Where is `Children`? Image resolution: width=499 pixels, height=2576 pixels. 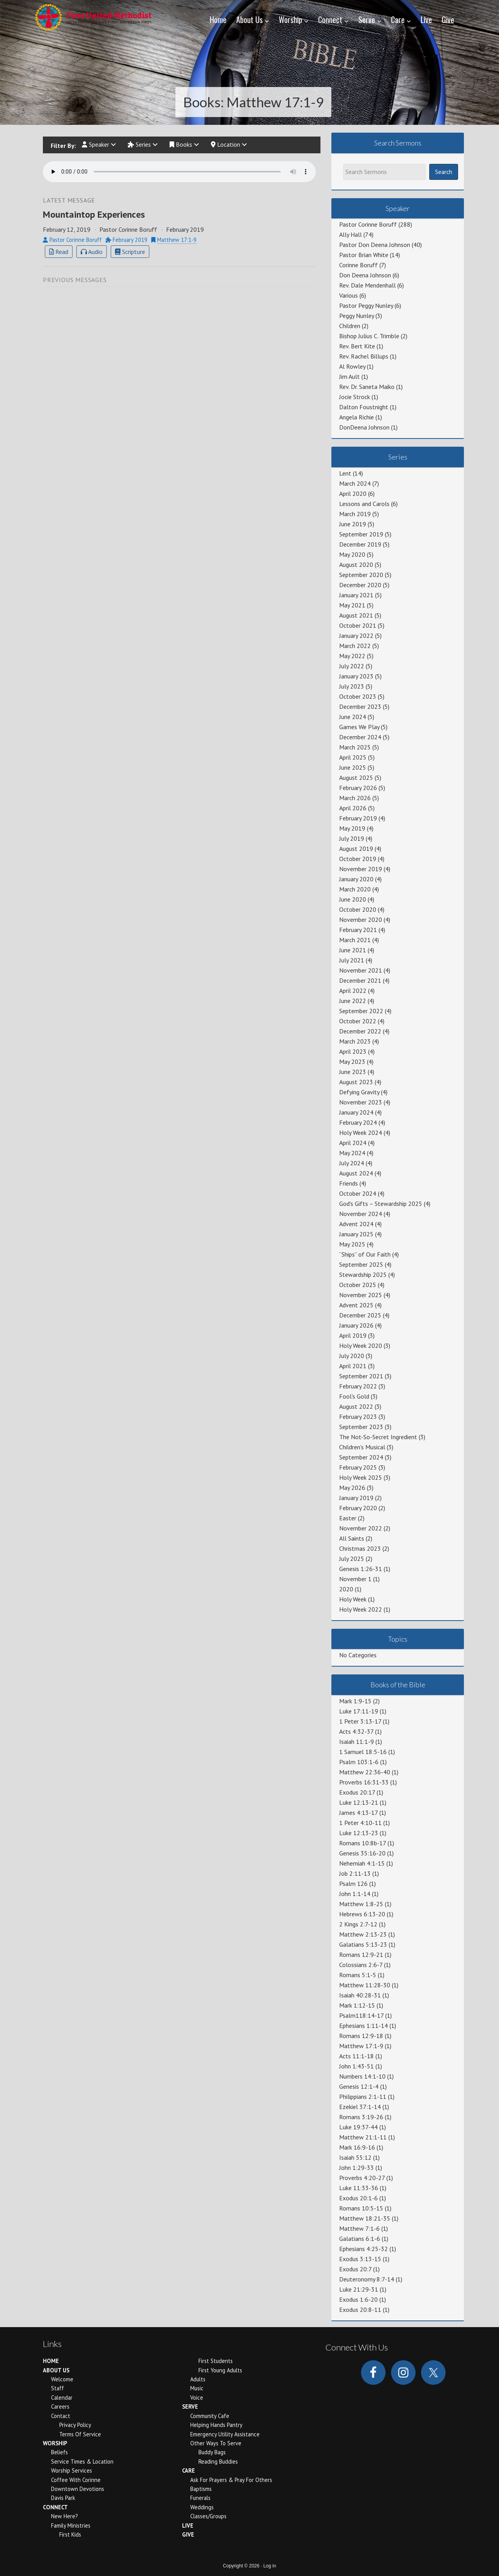
Children is located at coordinates (349, 326).